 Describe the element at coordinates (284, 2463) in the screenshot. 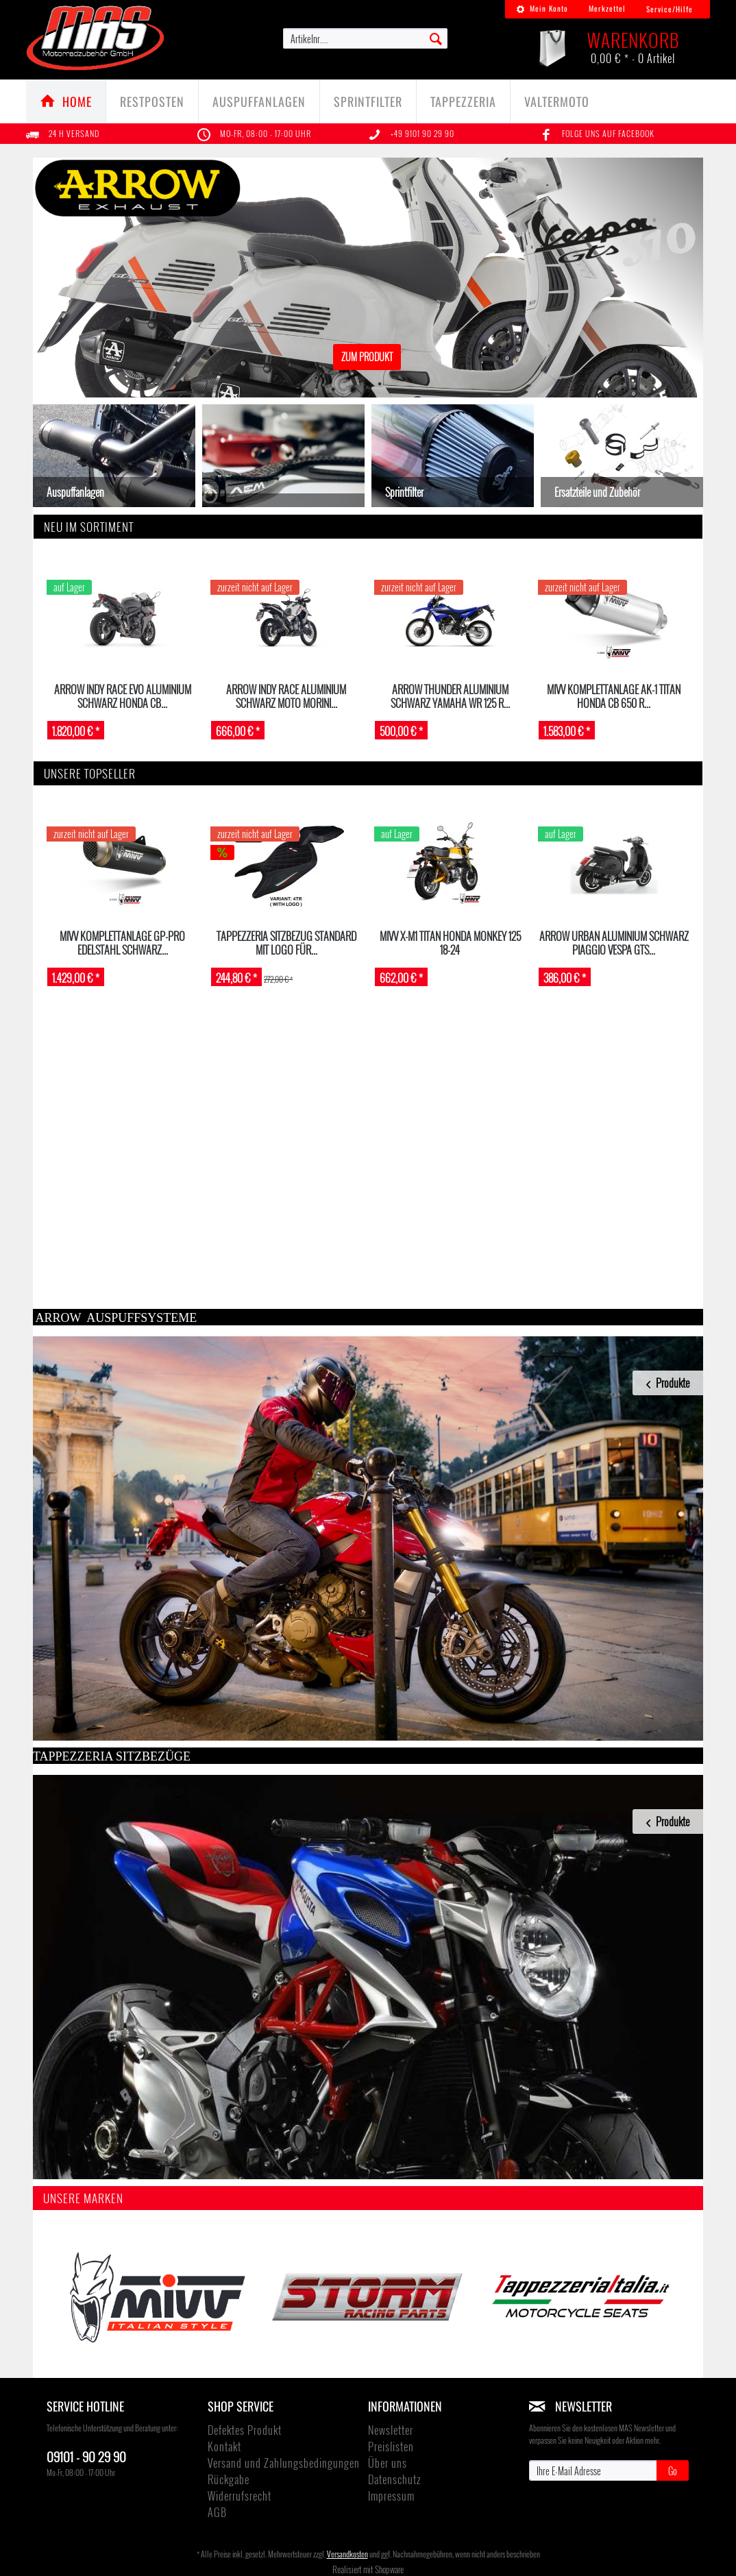

I see `Versand und Zahlungsbedingungen` at that location.